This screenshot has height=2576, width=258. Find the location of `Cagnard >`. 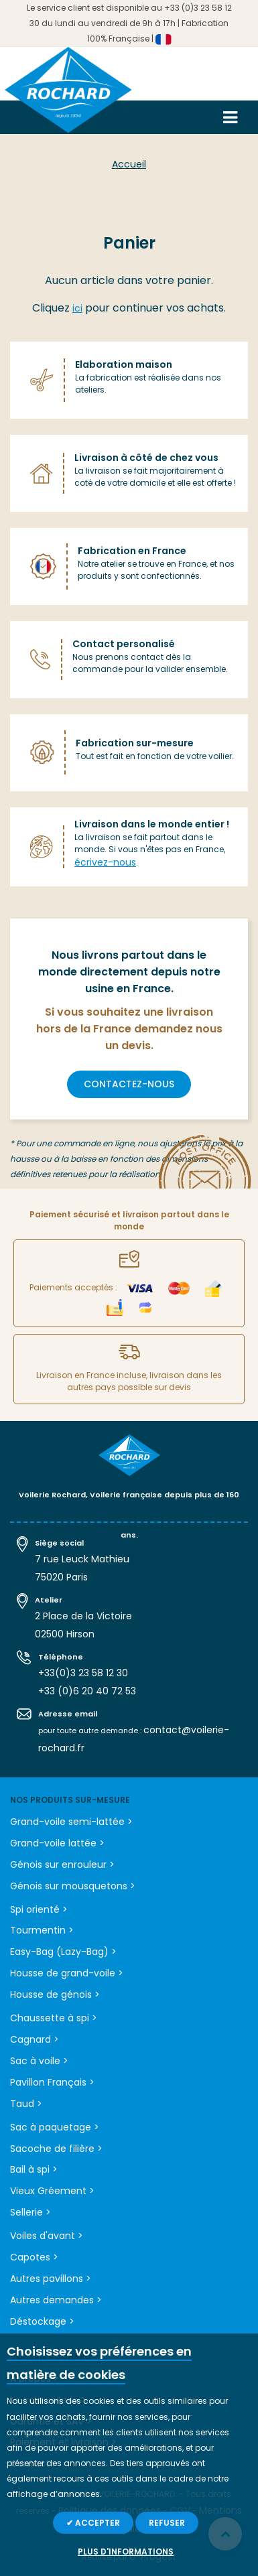

Cagnard > is located at coordinates (34, 2039).